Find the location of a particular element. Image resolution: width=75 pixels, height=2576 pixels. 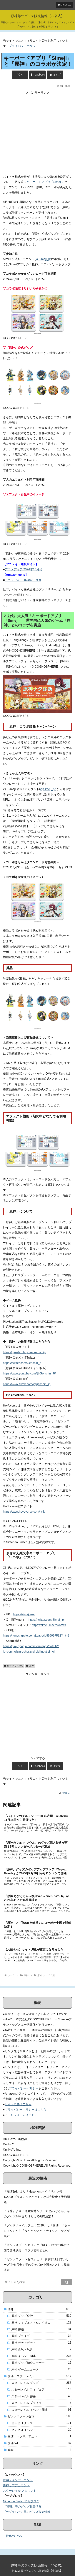

https://genshin.hoyoverse.com/ja is located at coordinates (24, 1352).